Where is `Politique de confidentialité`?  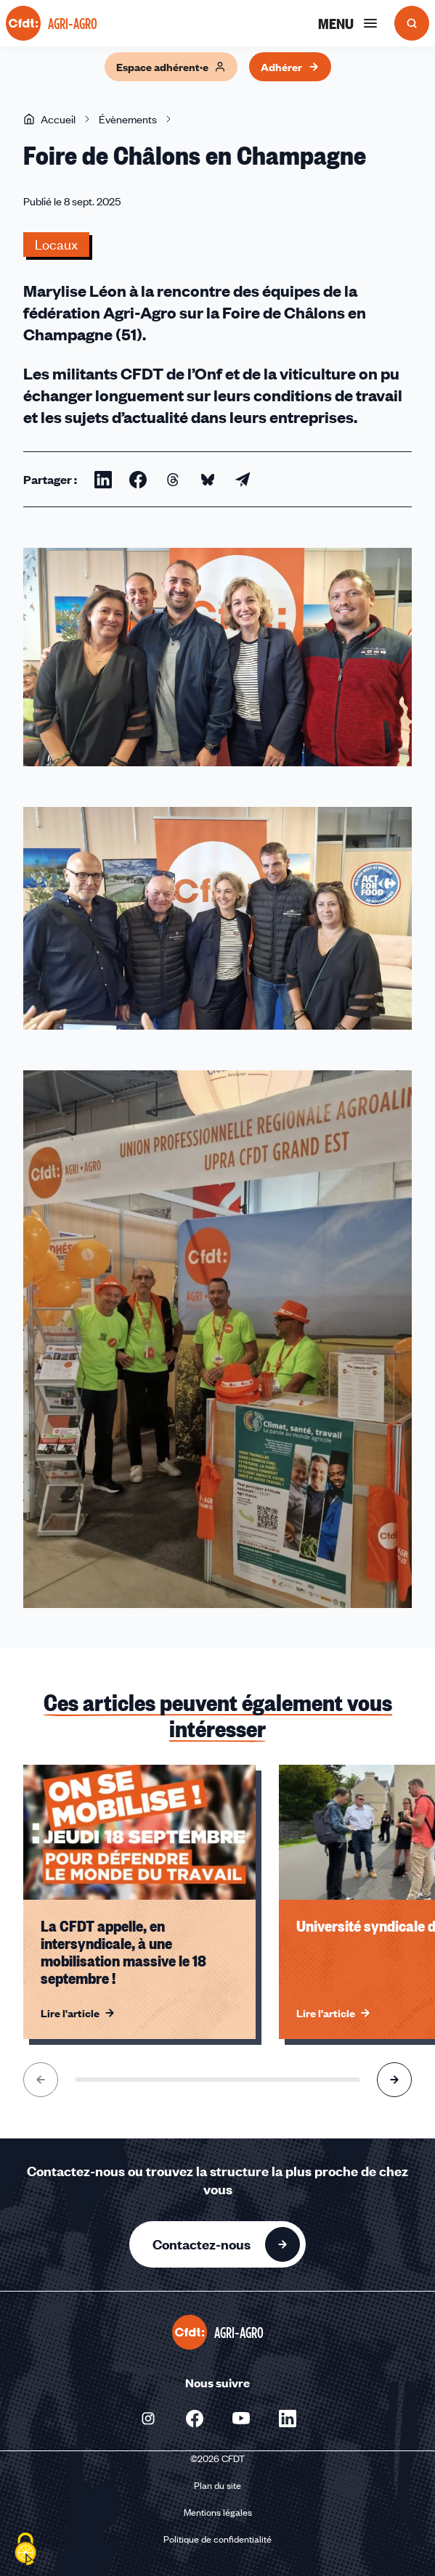
Politique de confidentialité is located at coordinates (217, 2539).